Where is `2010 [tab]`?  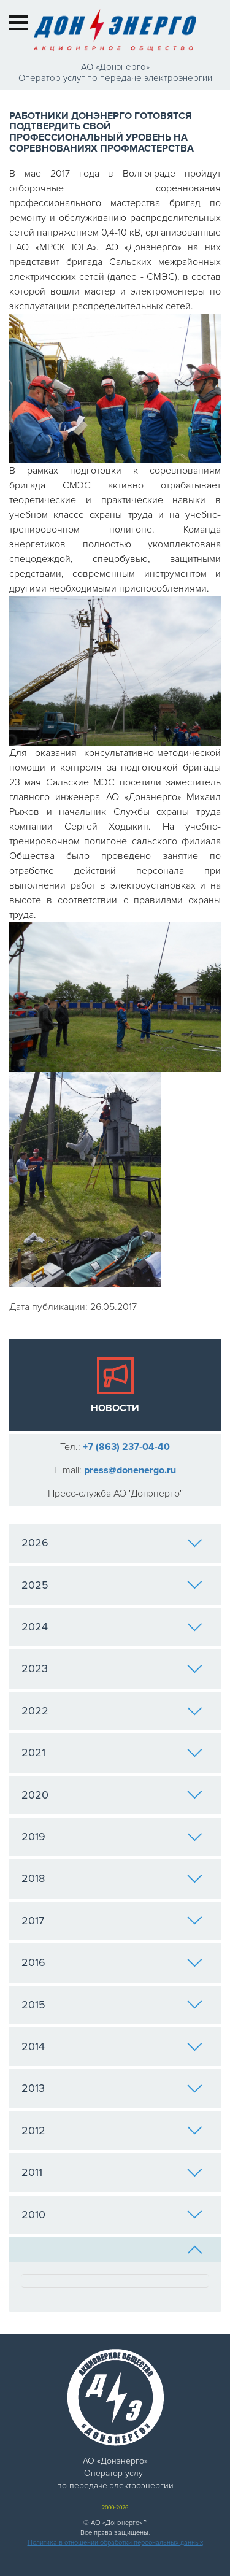
2010 [tab] is located at coordinates (111, 2214).